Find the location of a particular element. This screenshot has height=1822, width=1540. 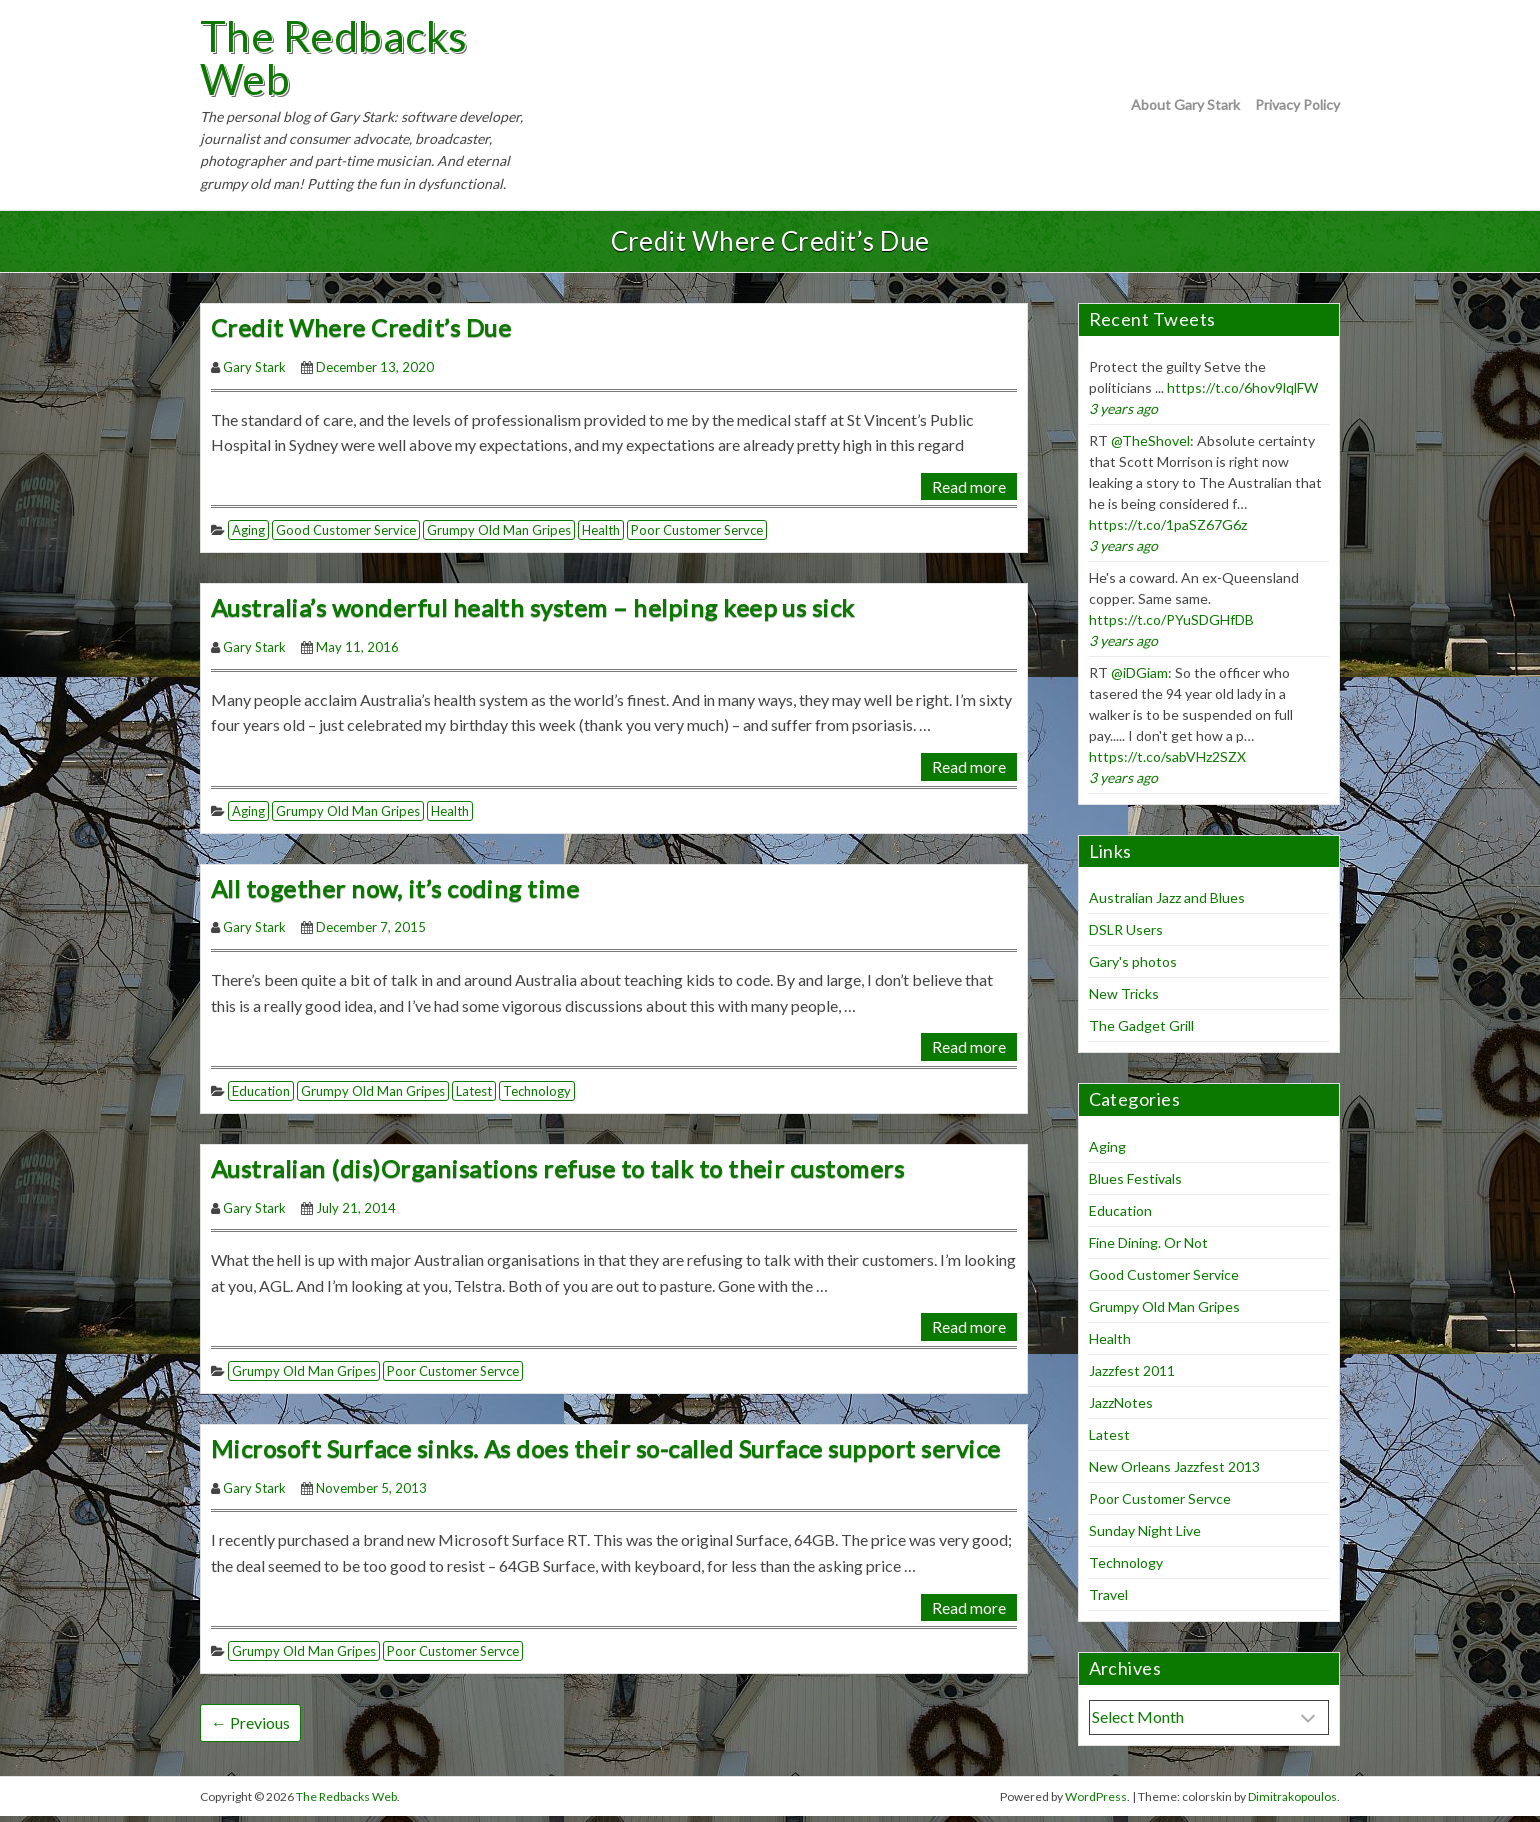

New Orleans Jazzfest 2013 is located at coordinates (1174, 1473).